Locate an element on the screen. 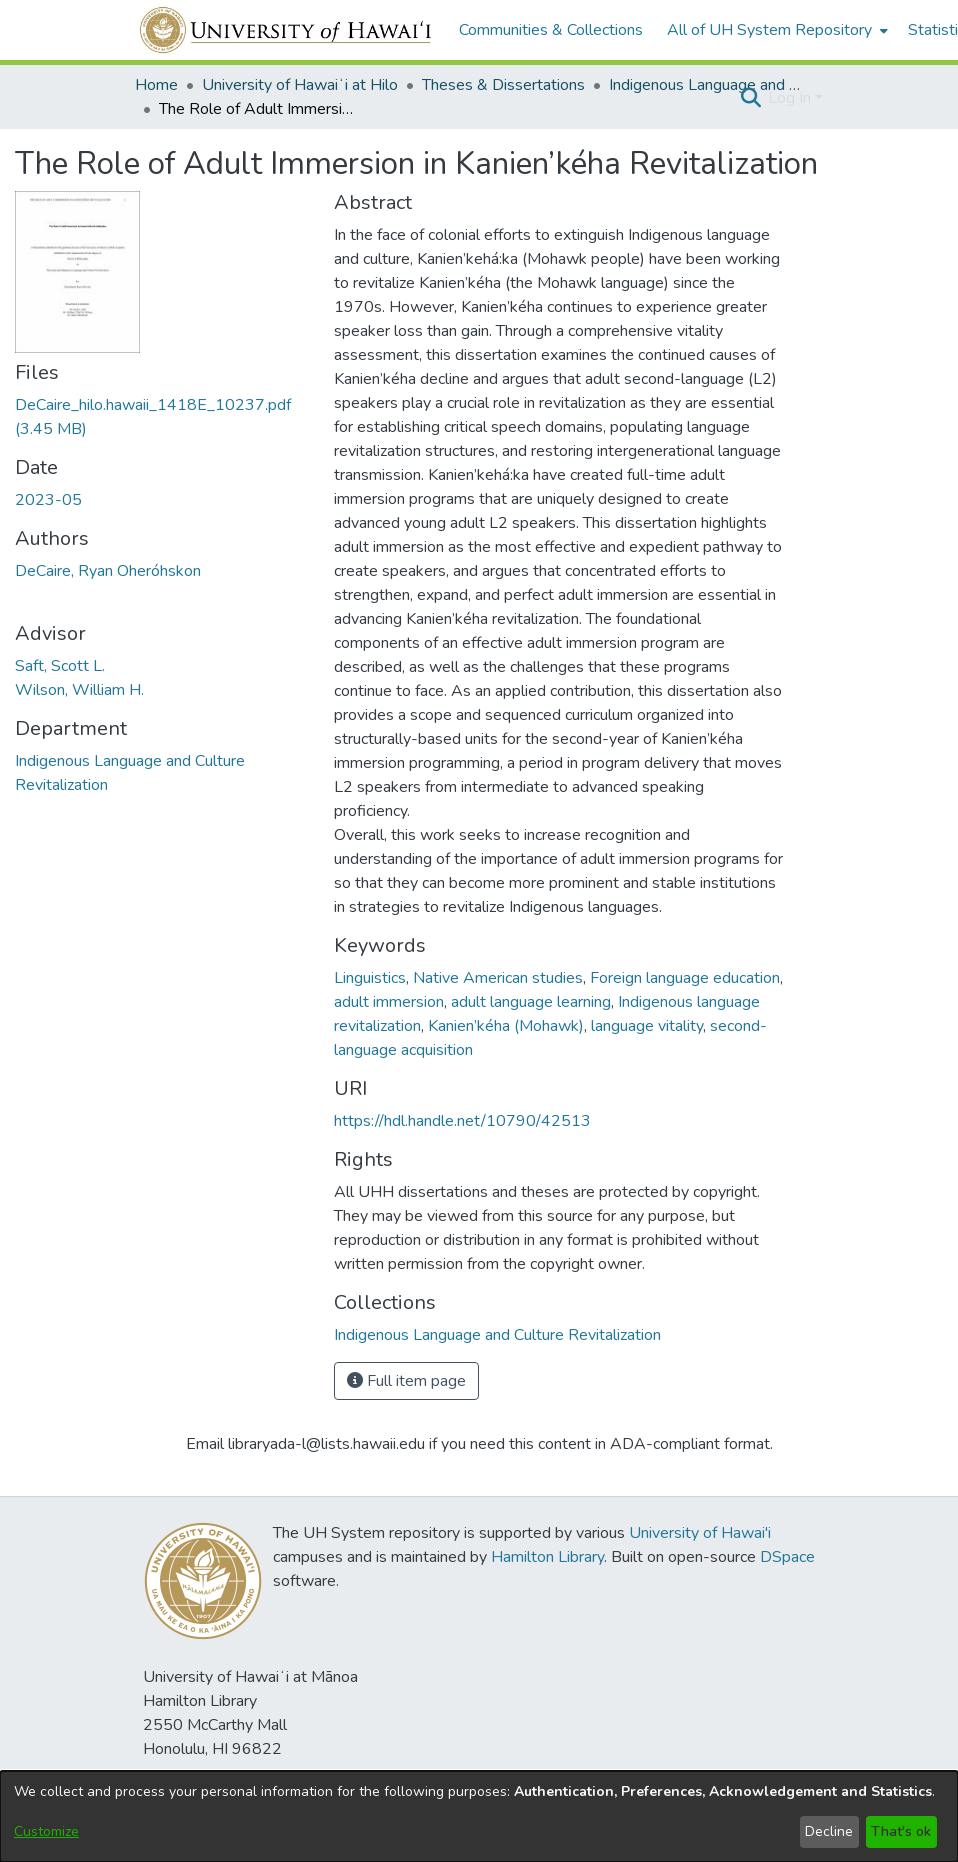  https://hdl.handle.net/10790/42513 [link] is located at coordinates (462, 1121).